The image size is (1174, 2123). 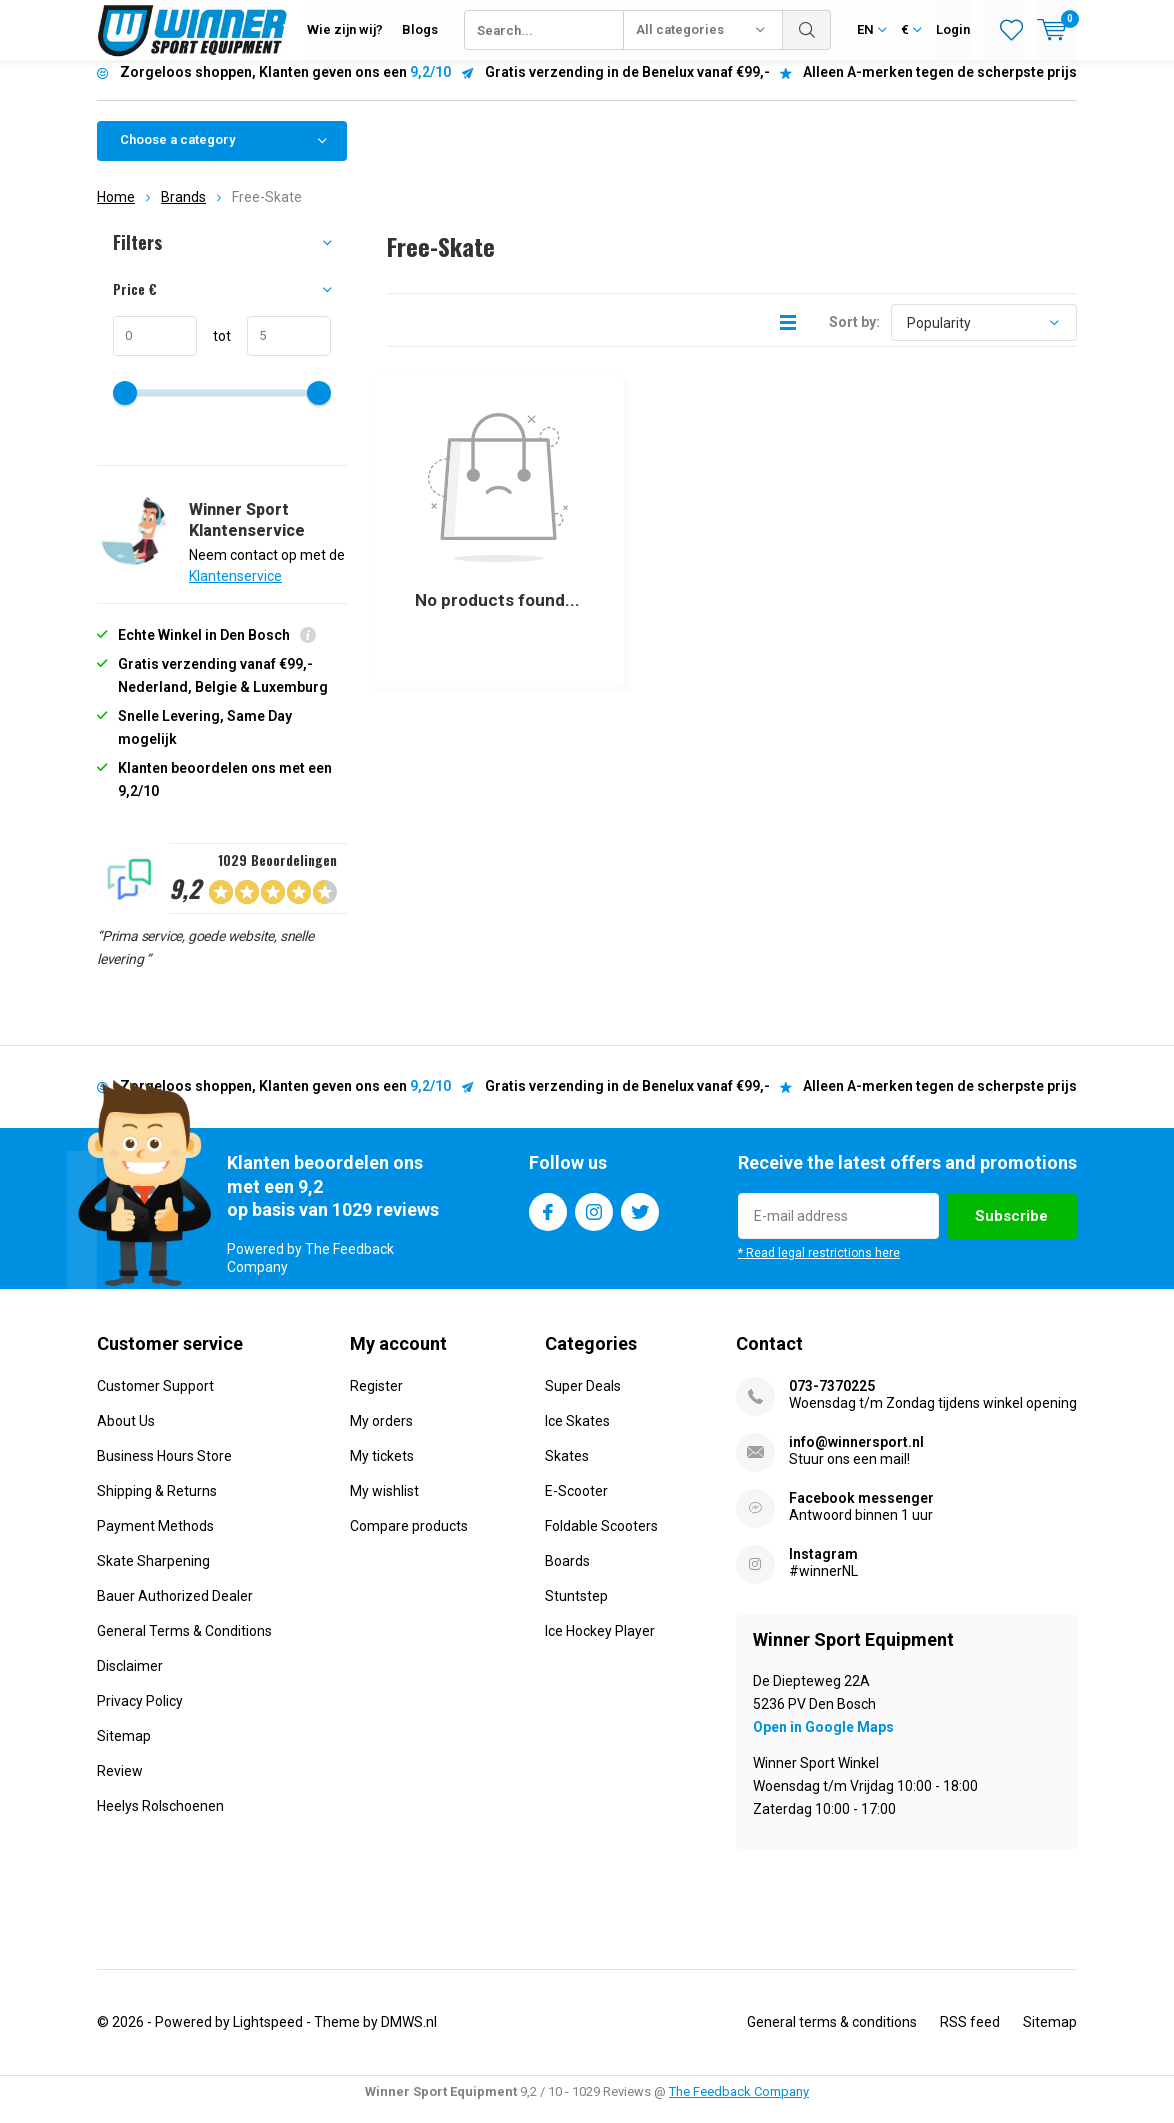 I want to click on Lightspeed, so click(x=268, y=2037).